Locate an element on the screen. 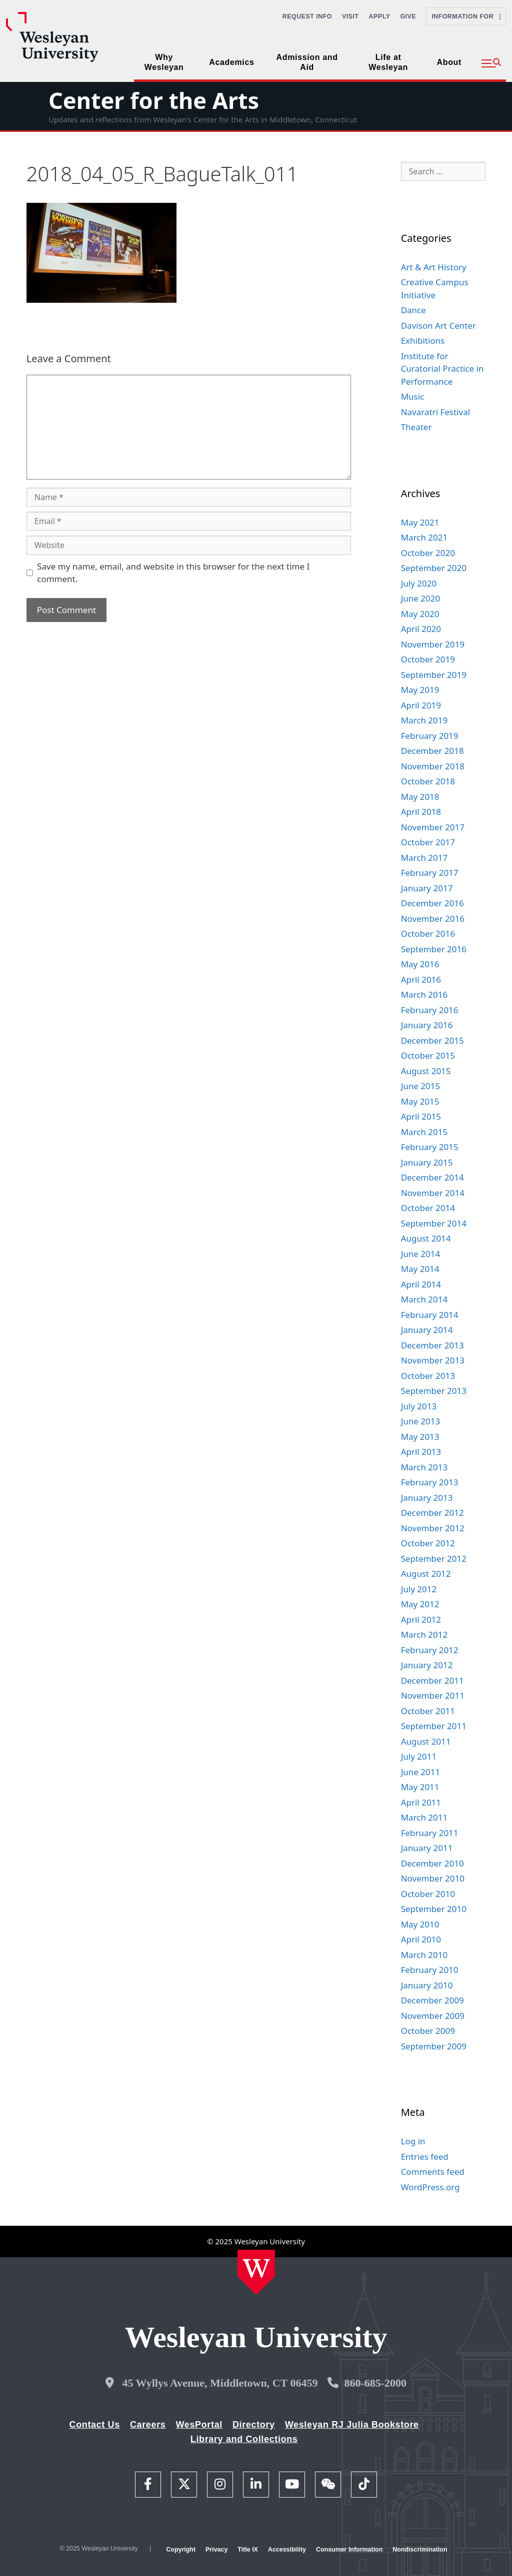  Accessibility is located at coordinates (287, 2549).